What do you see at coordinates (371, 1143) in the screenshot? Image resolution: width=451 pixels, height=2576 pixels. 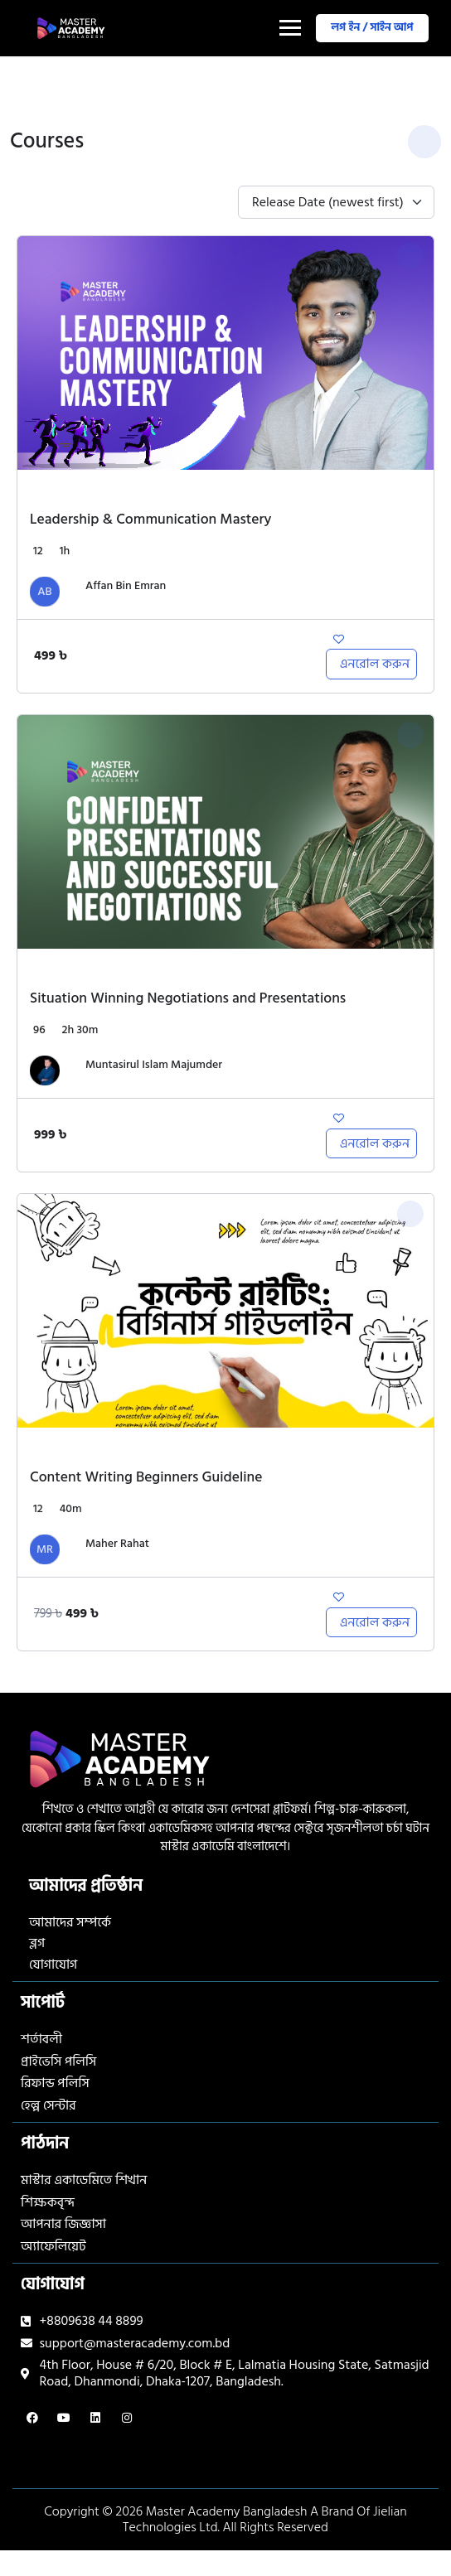 I see `[Add to cart: “Situation Winning Negotiations and Presentations”]` at bounding box center [371, 1143].